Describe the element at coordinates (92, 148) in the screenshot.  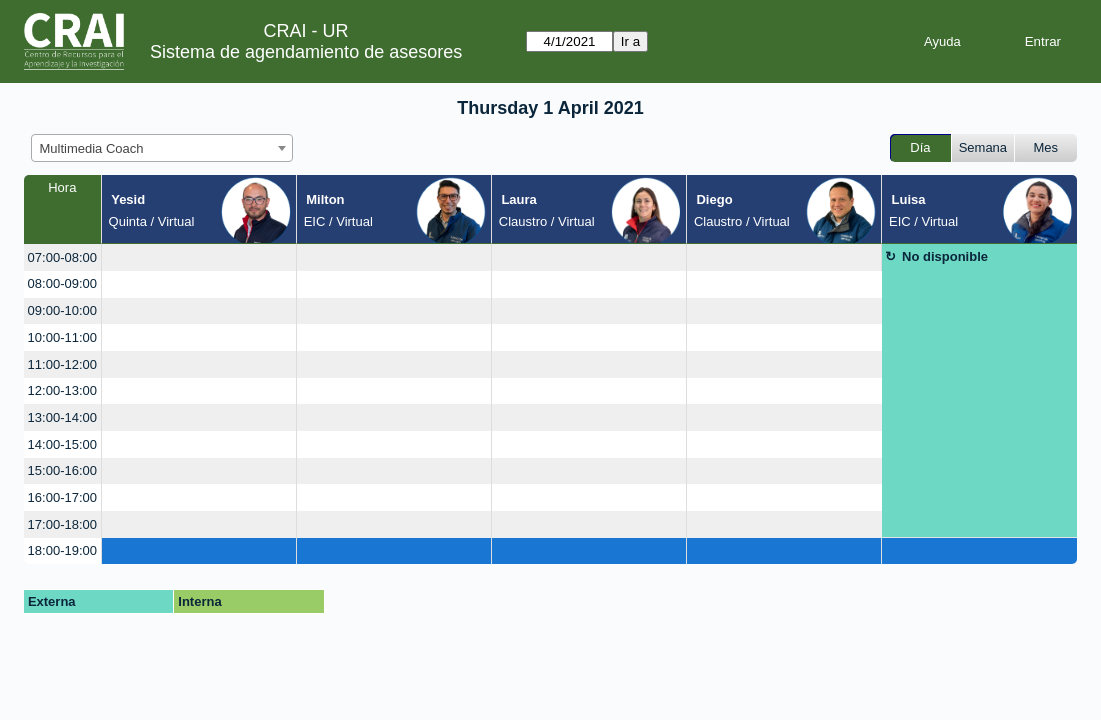
I see `Multimedia Coach [textbox]` at that location.